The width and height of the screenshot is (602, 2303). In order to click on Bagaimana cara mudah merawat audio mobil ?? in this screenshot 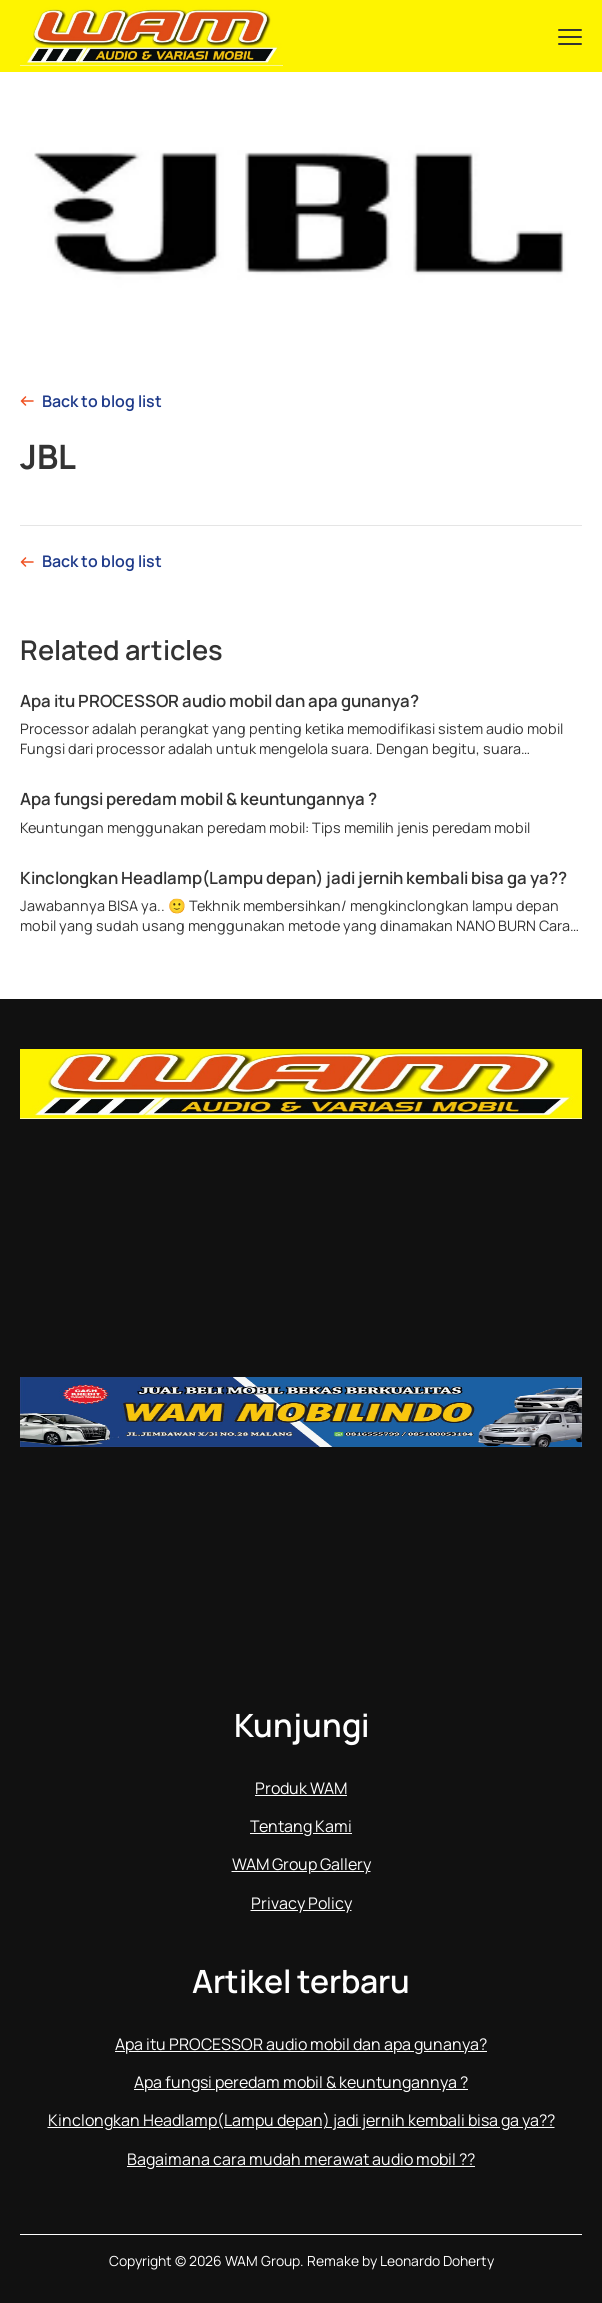, I will do `click(301, 2159)`.